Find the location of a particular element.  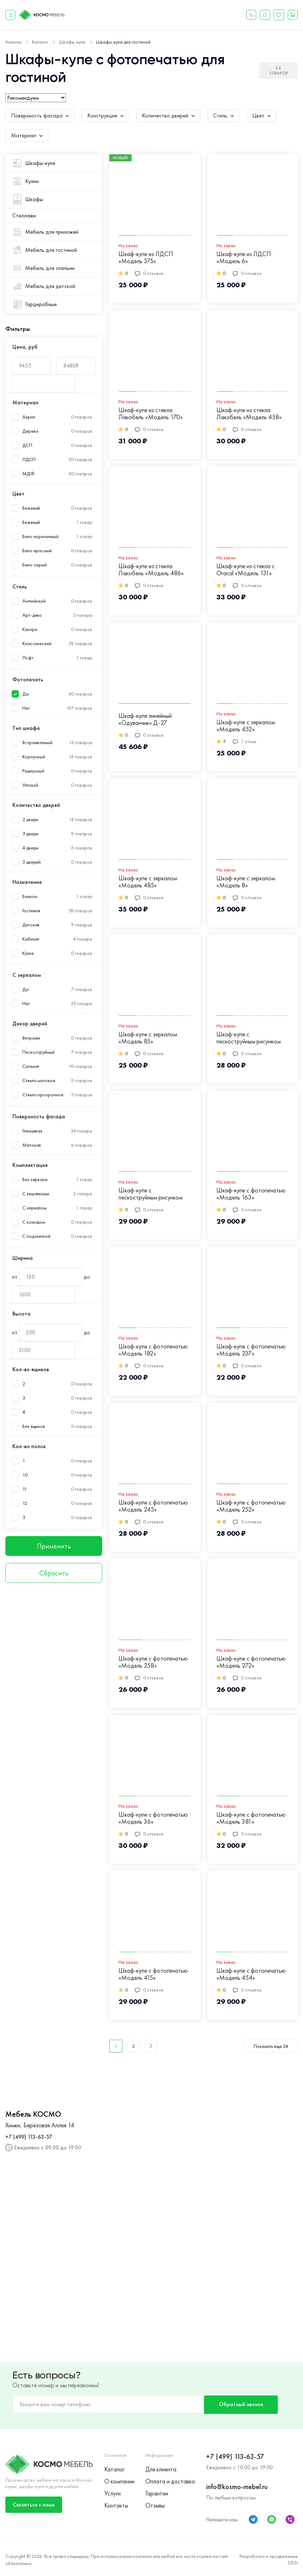

info@kosmo-mebel.ru is located at coordinates (237, 2485).